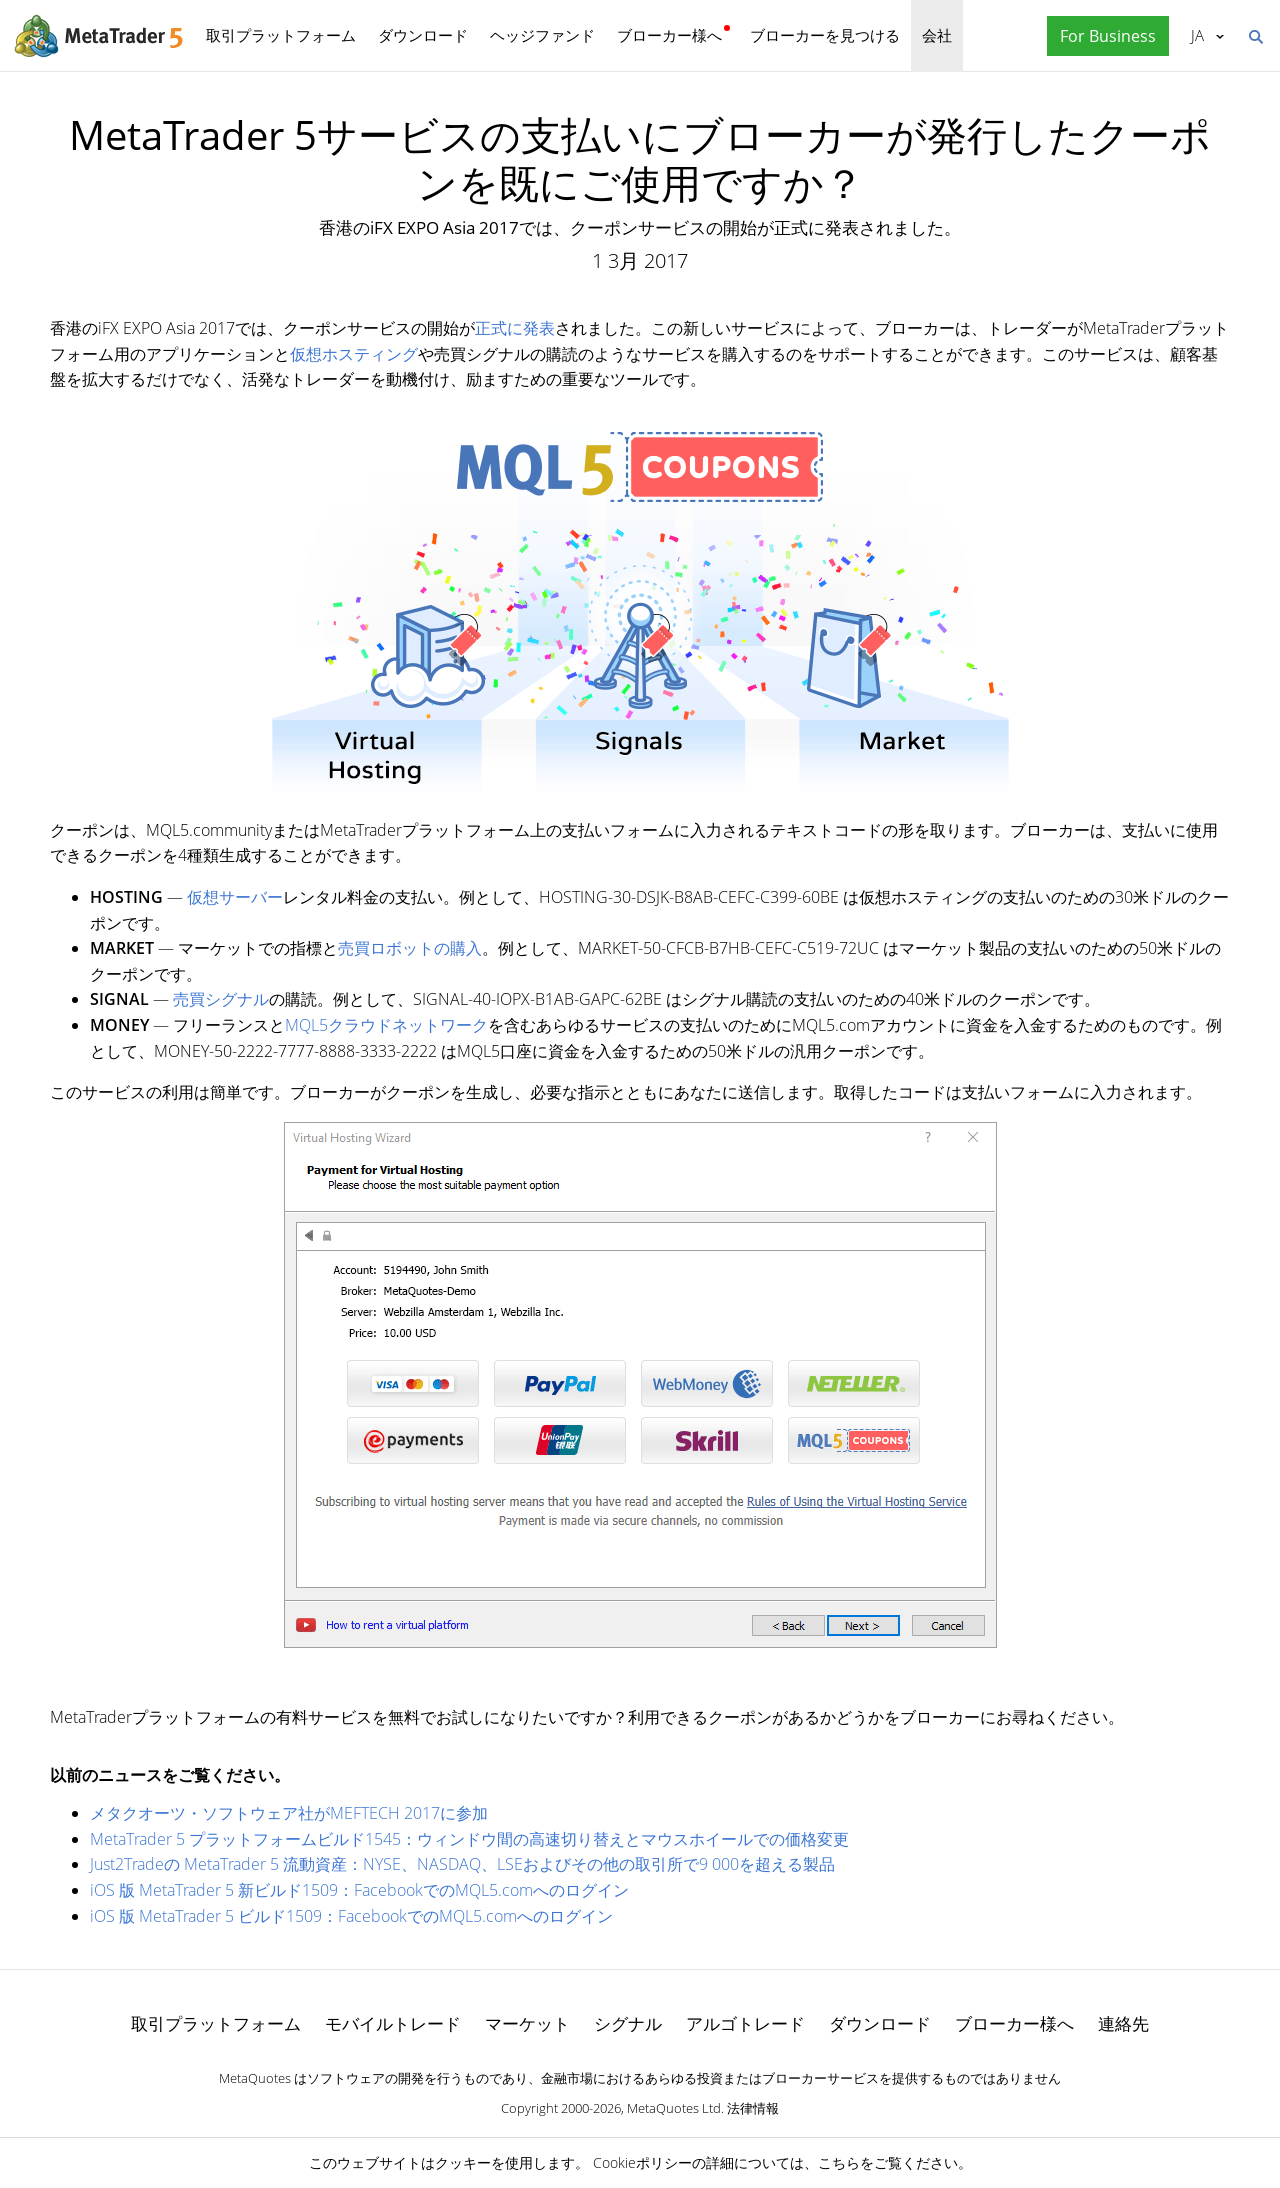  Describe the element at coordinates (235, 897) in the screenshot. I see `仮想サーバー` at that location.